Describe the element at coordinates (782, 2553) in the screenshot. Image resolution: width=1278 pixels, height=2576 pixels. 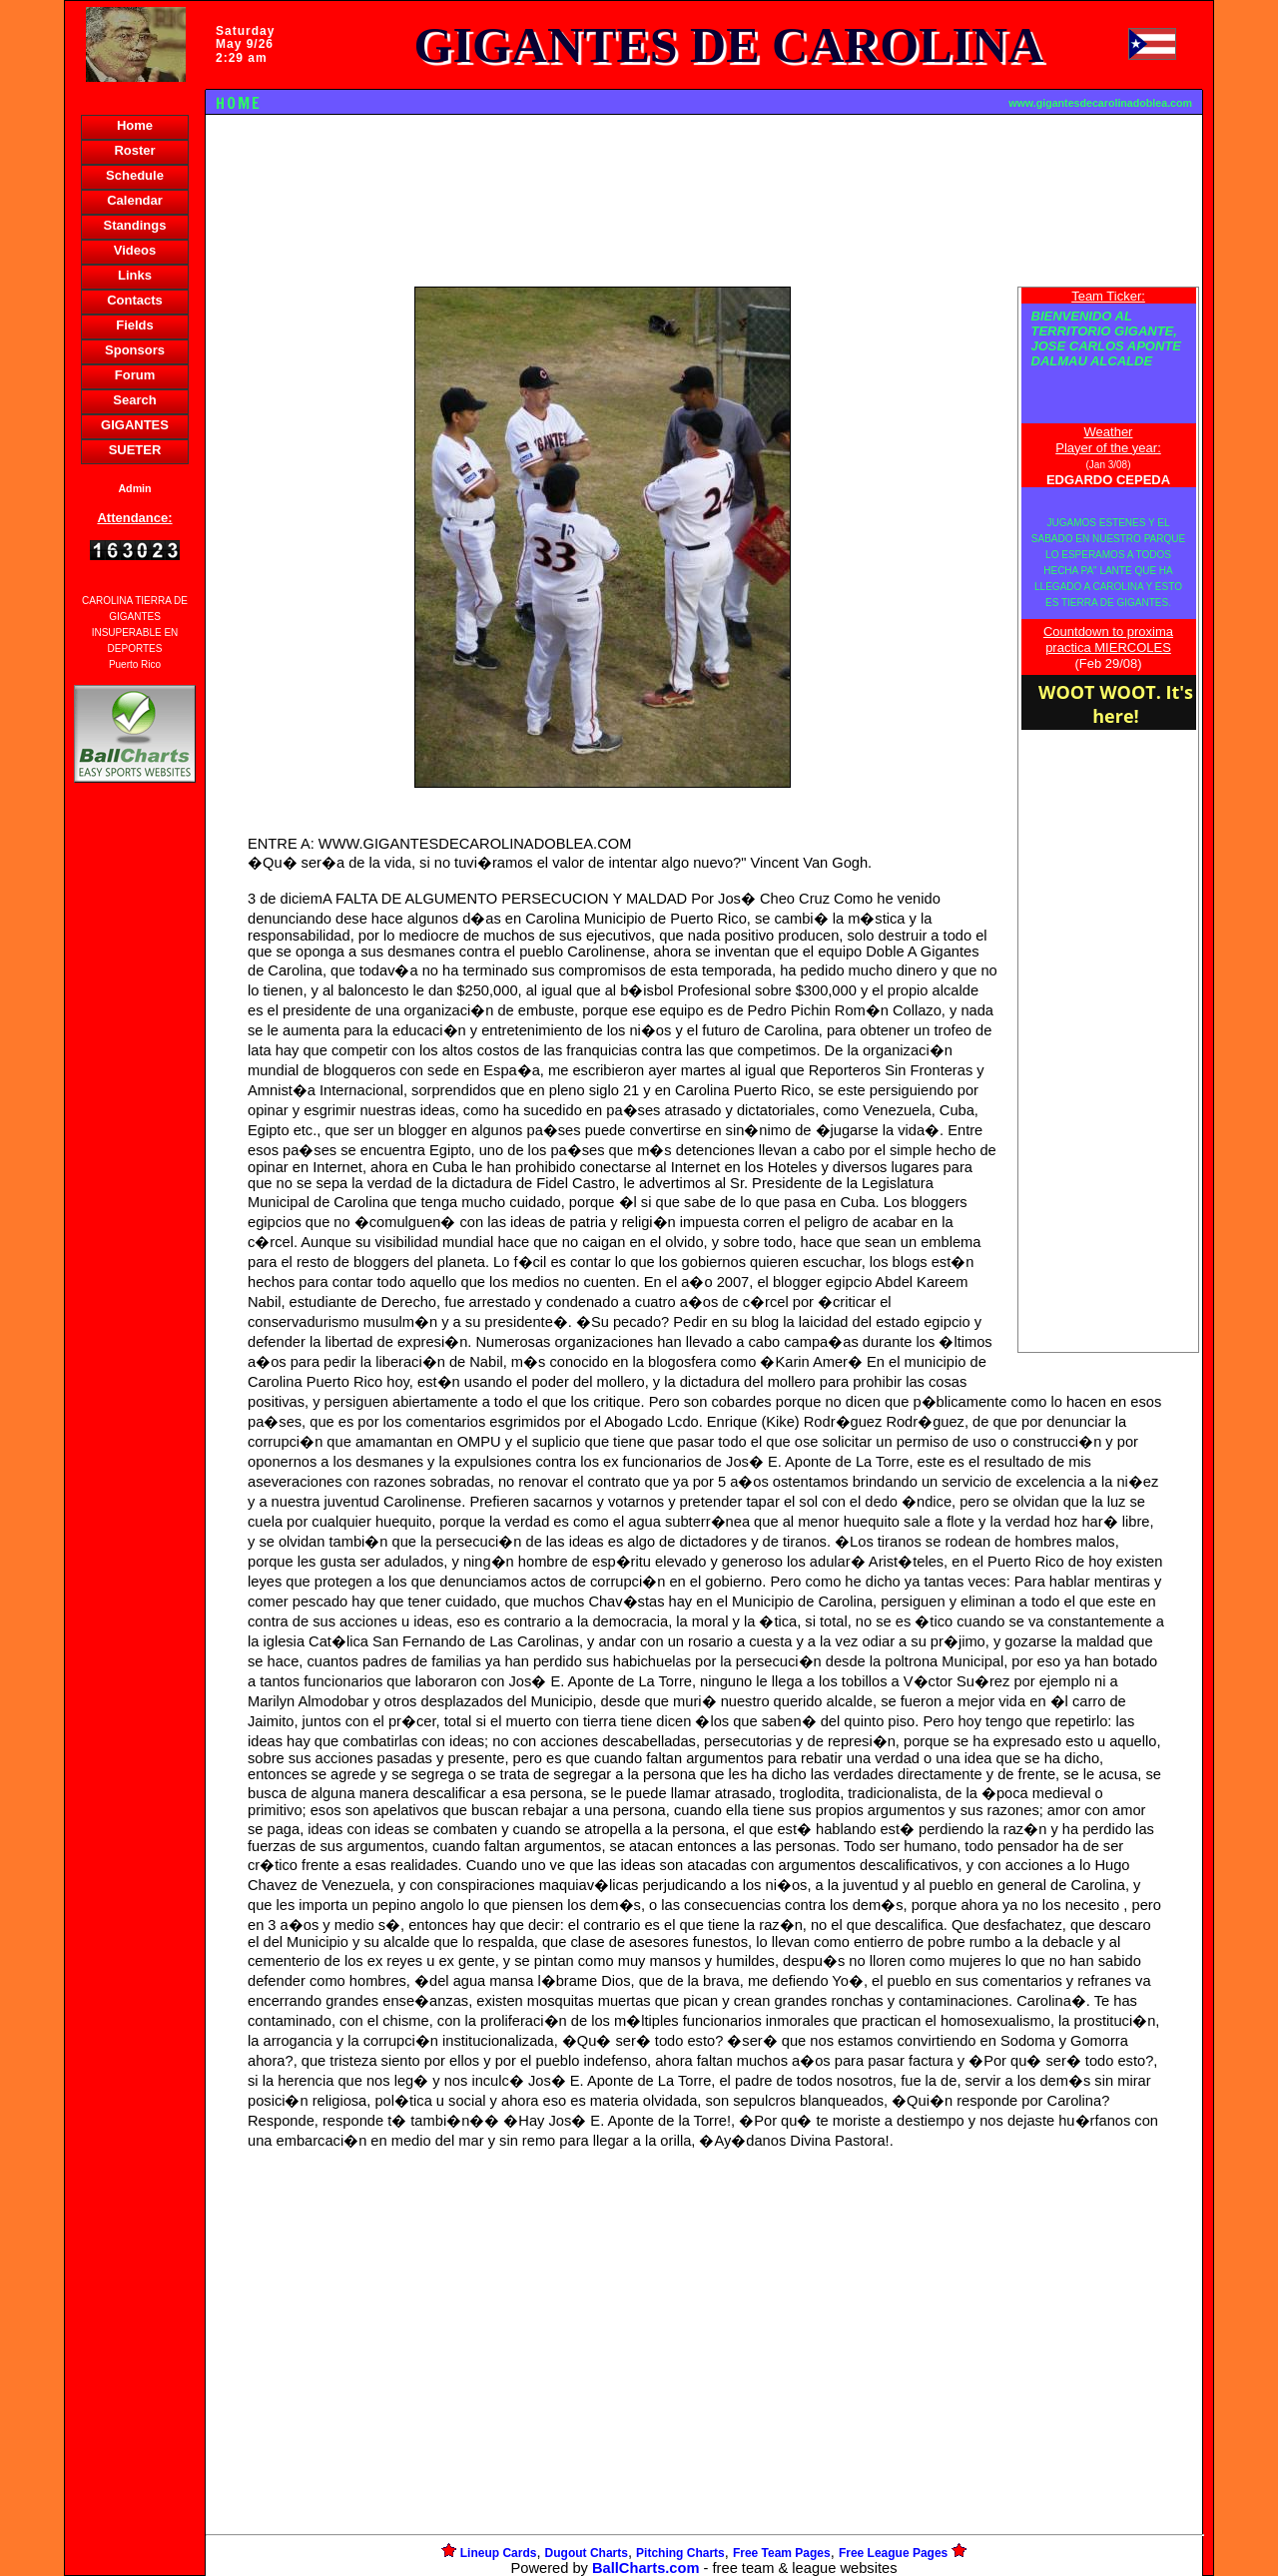
I see `Free Team Pages` at that location.